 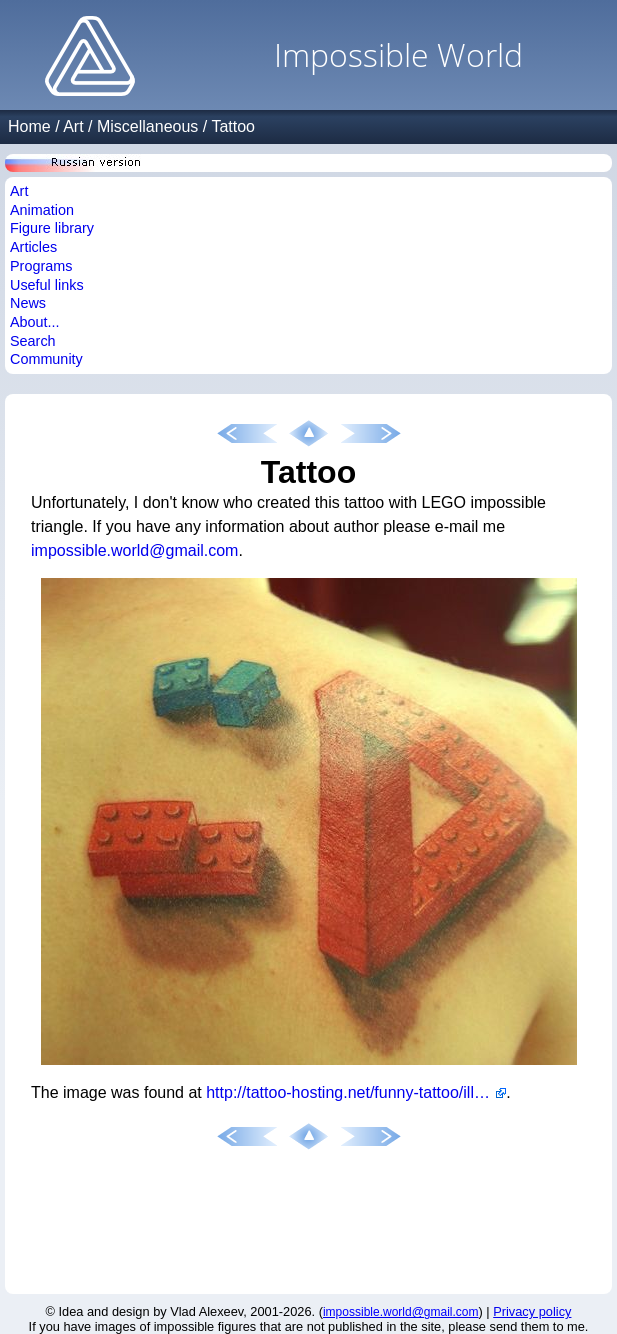 I want to click on impossible.world@gmail.com, so click(x=134, y=550).